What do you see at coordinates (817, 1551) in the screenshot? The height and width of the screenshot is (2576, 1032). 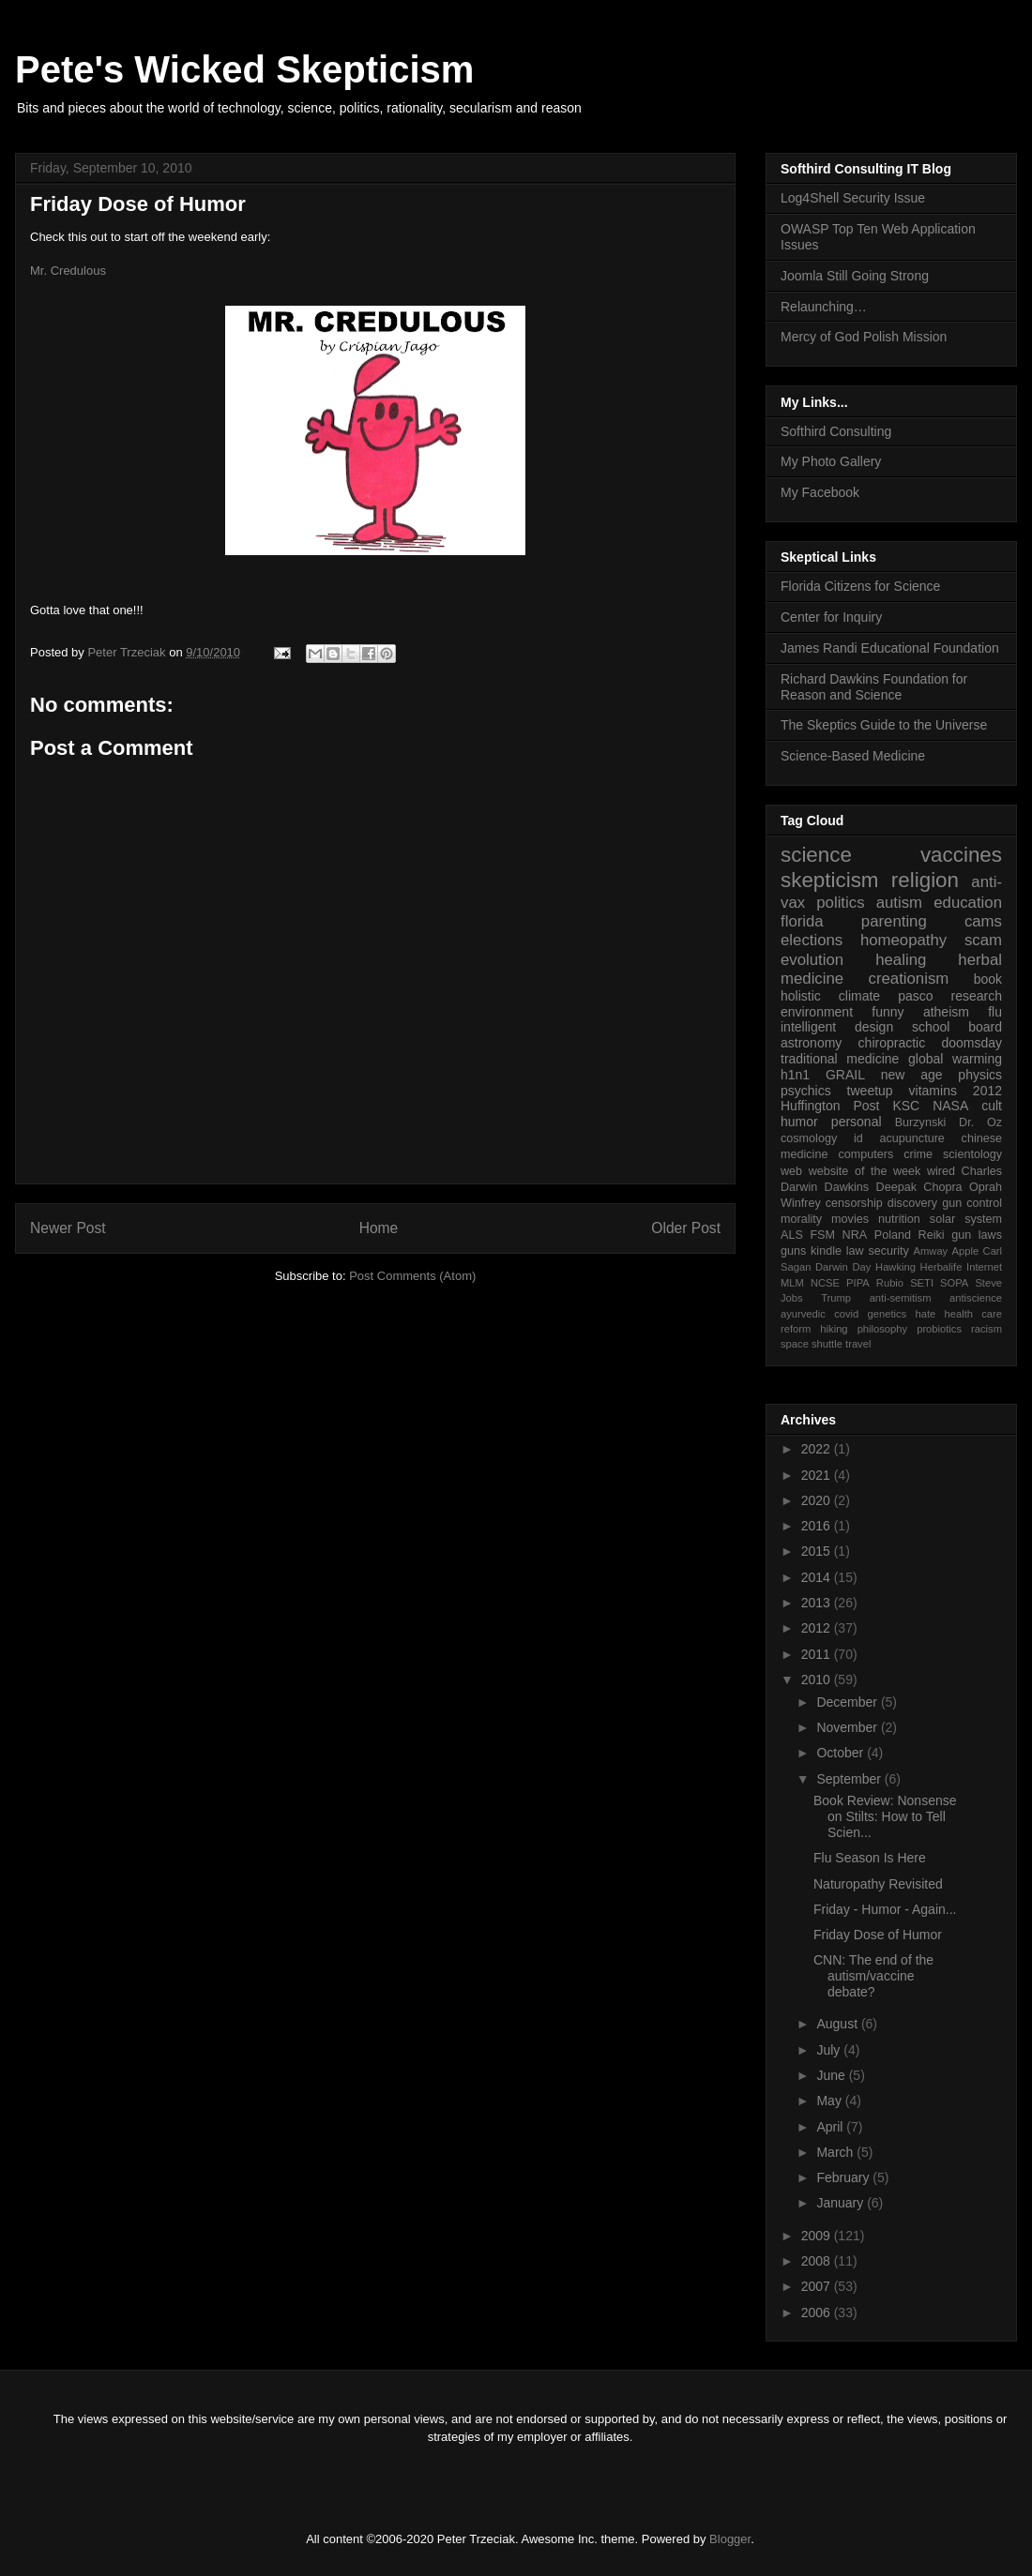 I see `2015` at bounding box center [817, 1551].